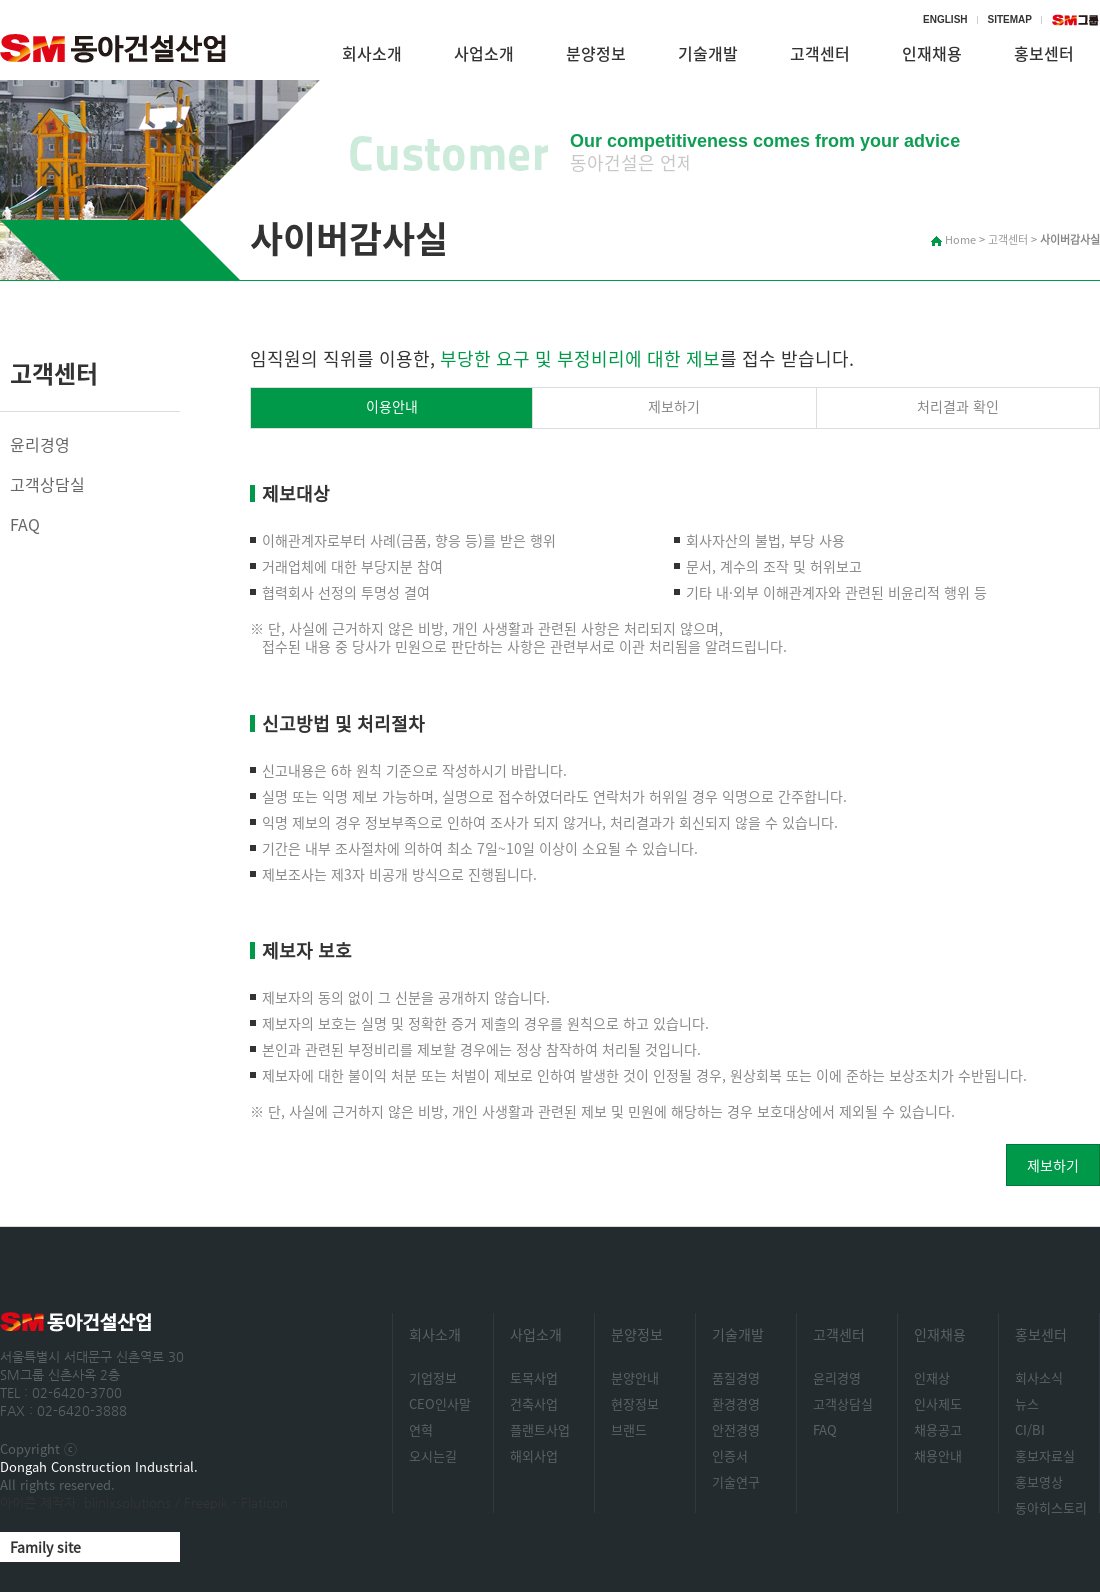 Image resolution: width=1100 pixels, height=1592 pixels. Describe the element at coordinates (736, 1403) in the screenshot. I see `환경경영` at that location.